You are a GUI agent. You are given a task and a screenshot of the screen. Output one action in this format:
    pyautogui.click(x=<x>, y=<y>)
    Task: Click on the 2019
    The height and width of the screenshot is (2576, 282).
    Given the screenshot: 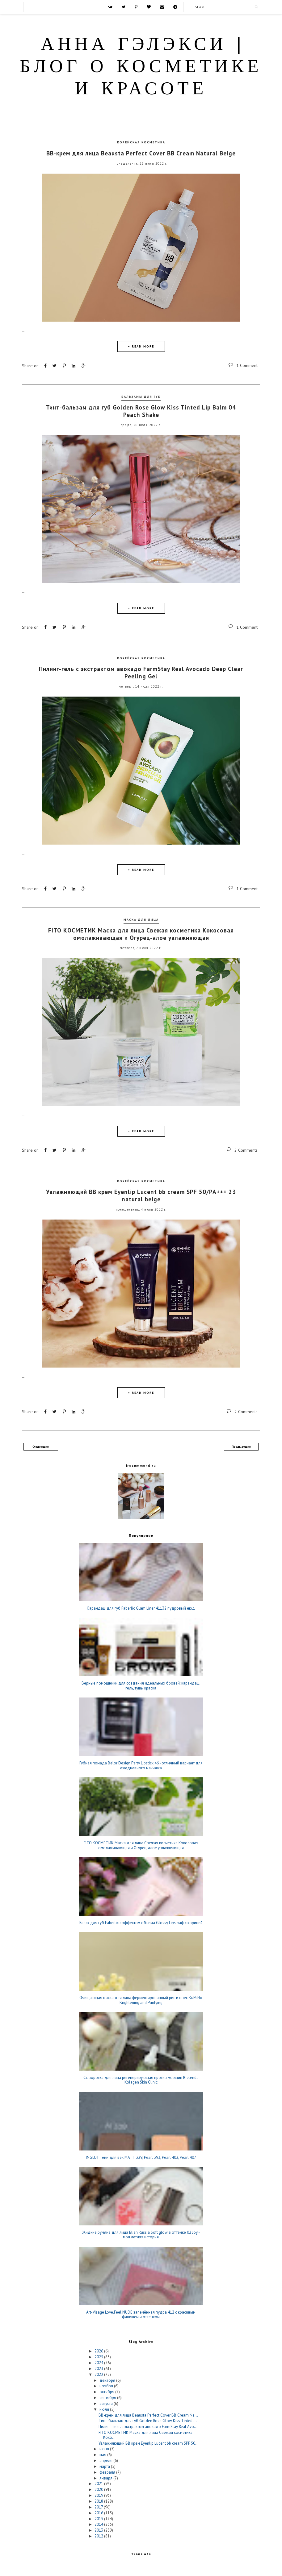 What is the action you would take?
    pyautogui.click(x=99, y=2495)
    